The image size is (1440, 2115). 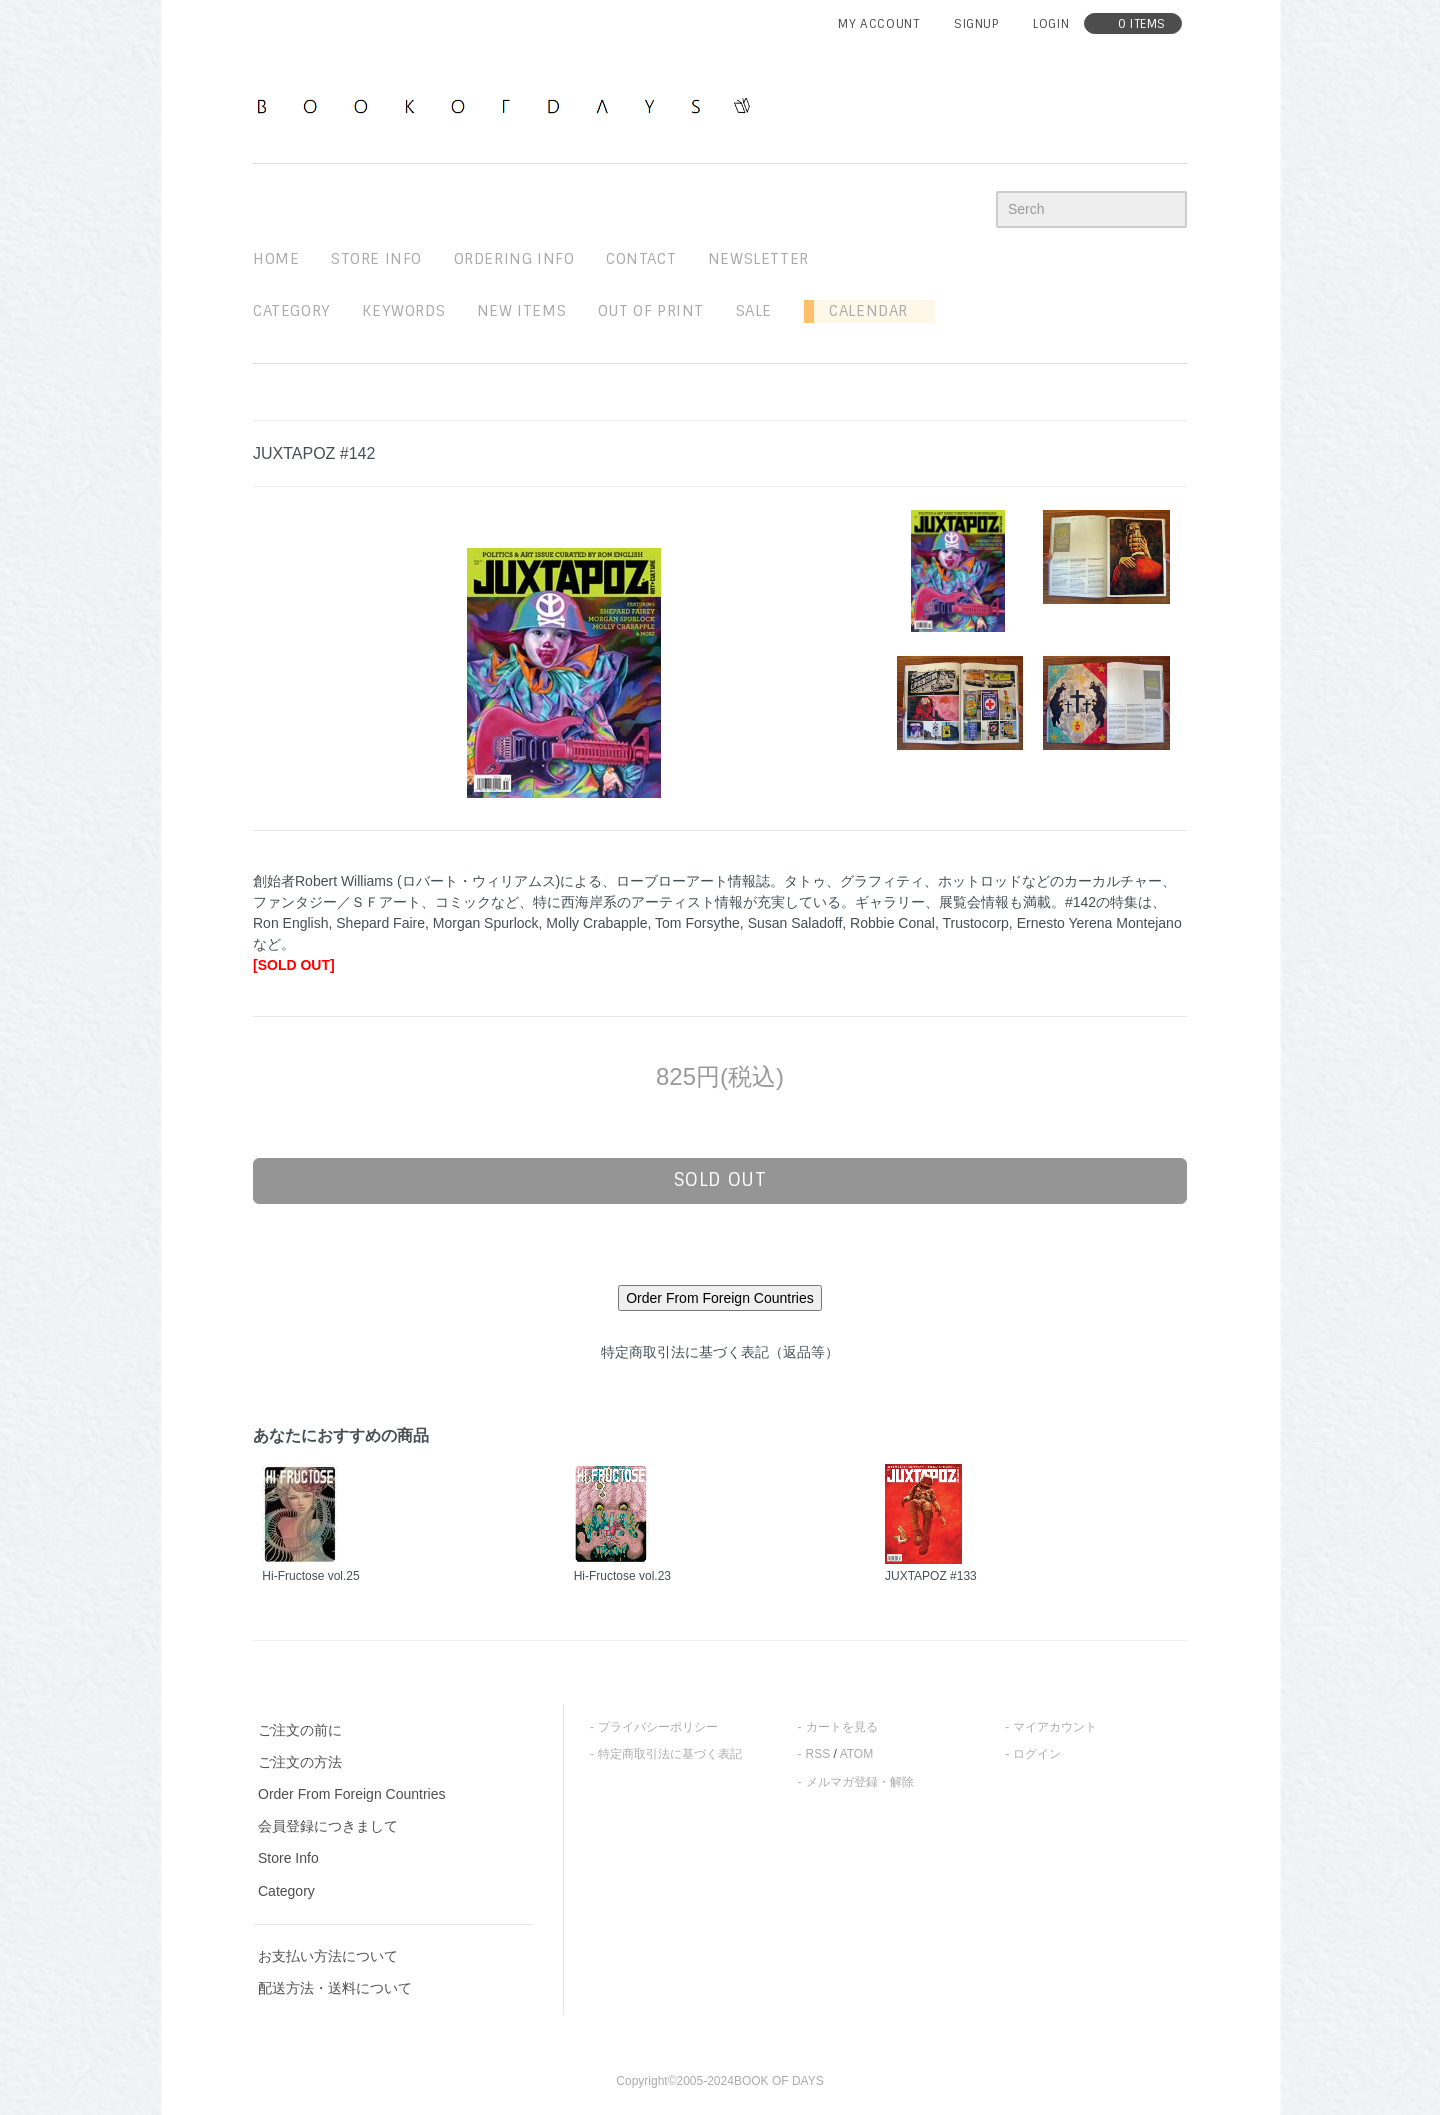 I want to click on ご注文の方法, so click(x=300, y=1762).